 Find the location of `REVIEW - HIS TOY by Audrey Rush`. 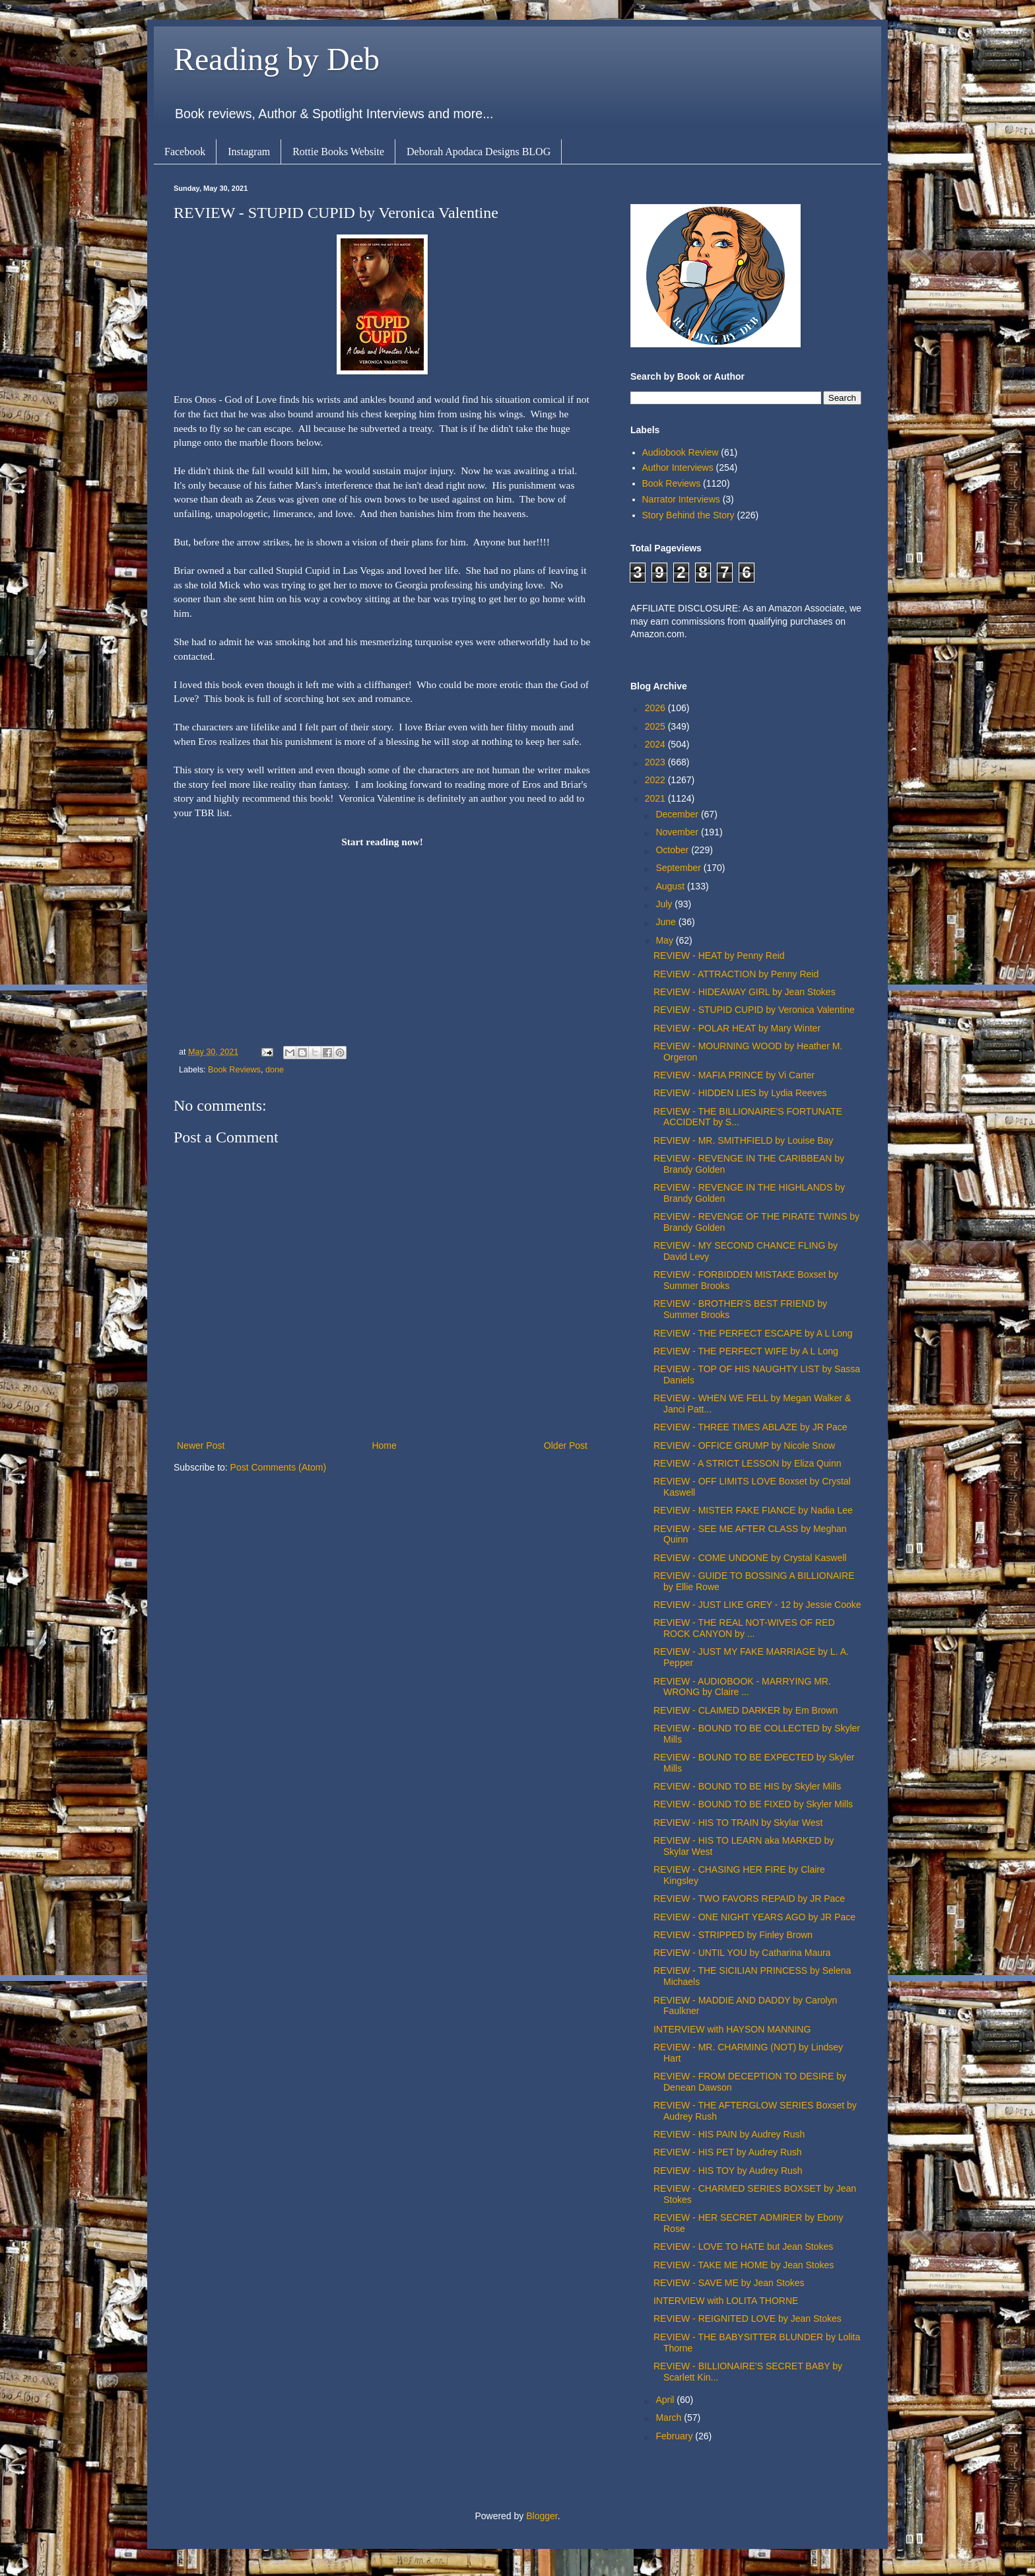

REVIEW - HIS TOY by Audrey Rush is located at coordinates (728, 2170).